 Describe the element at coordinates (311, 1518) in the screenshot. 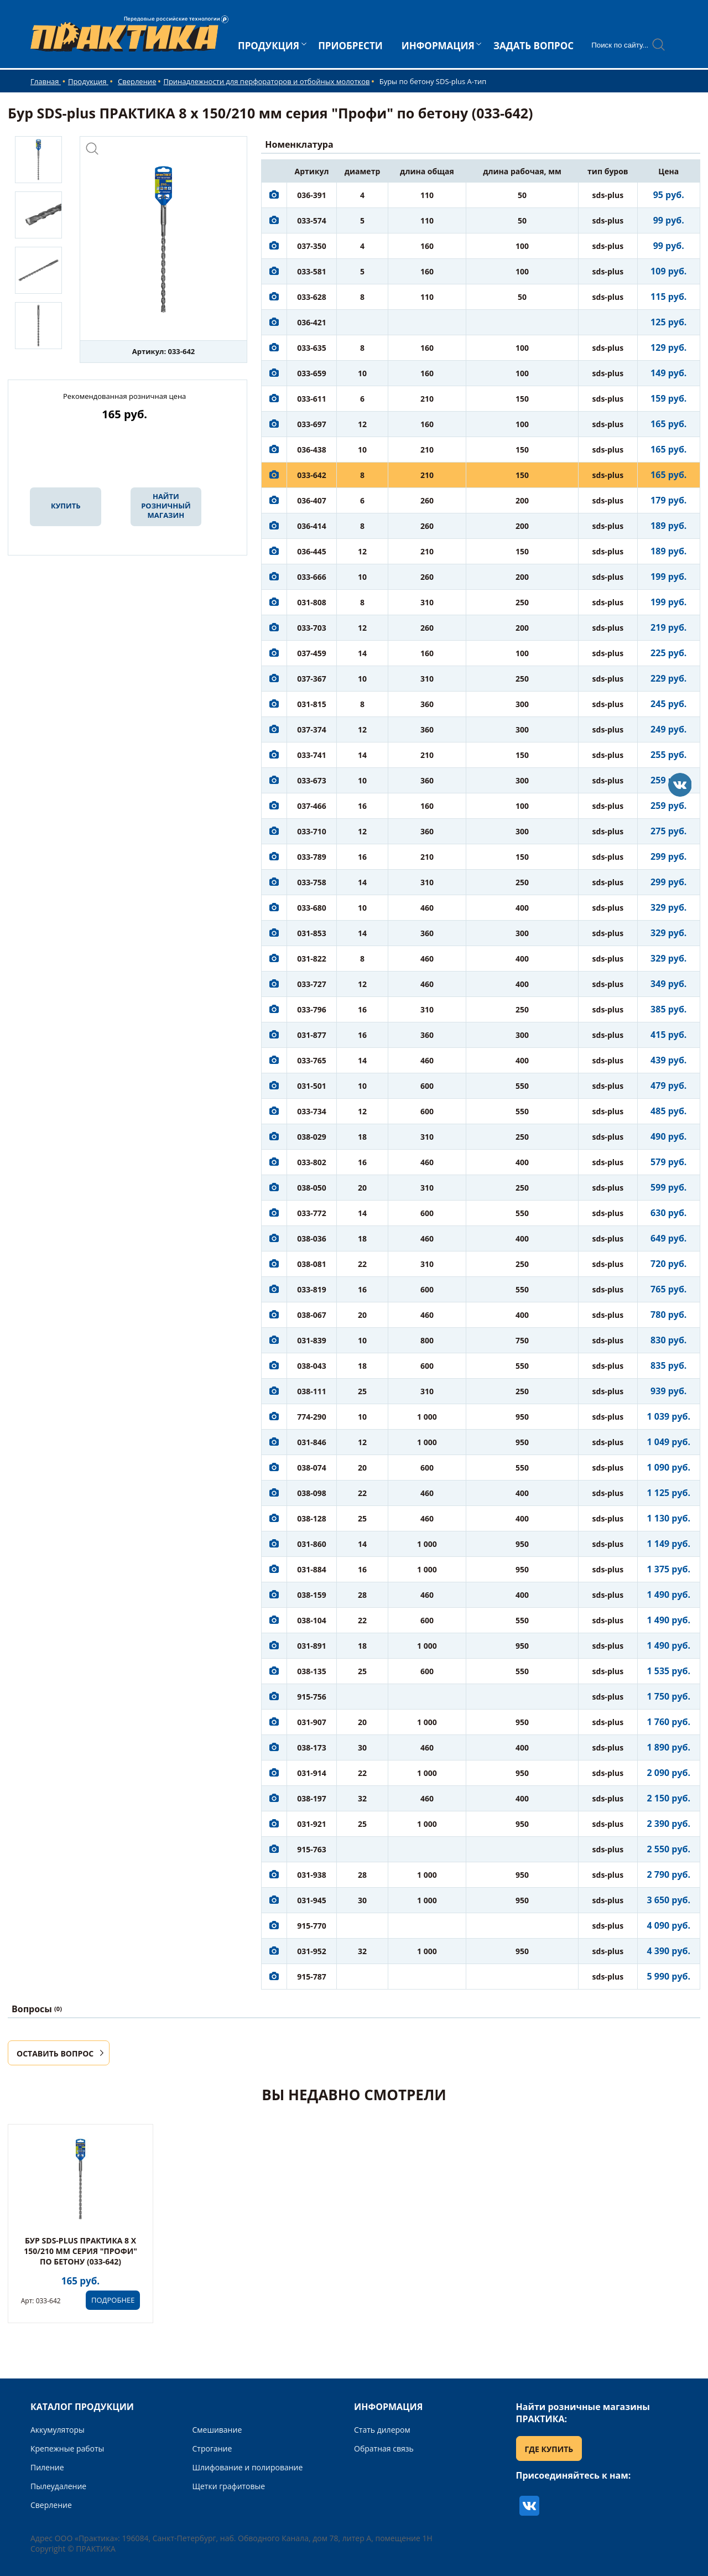

I see `038-128` at that location.